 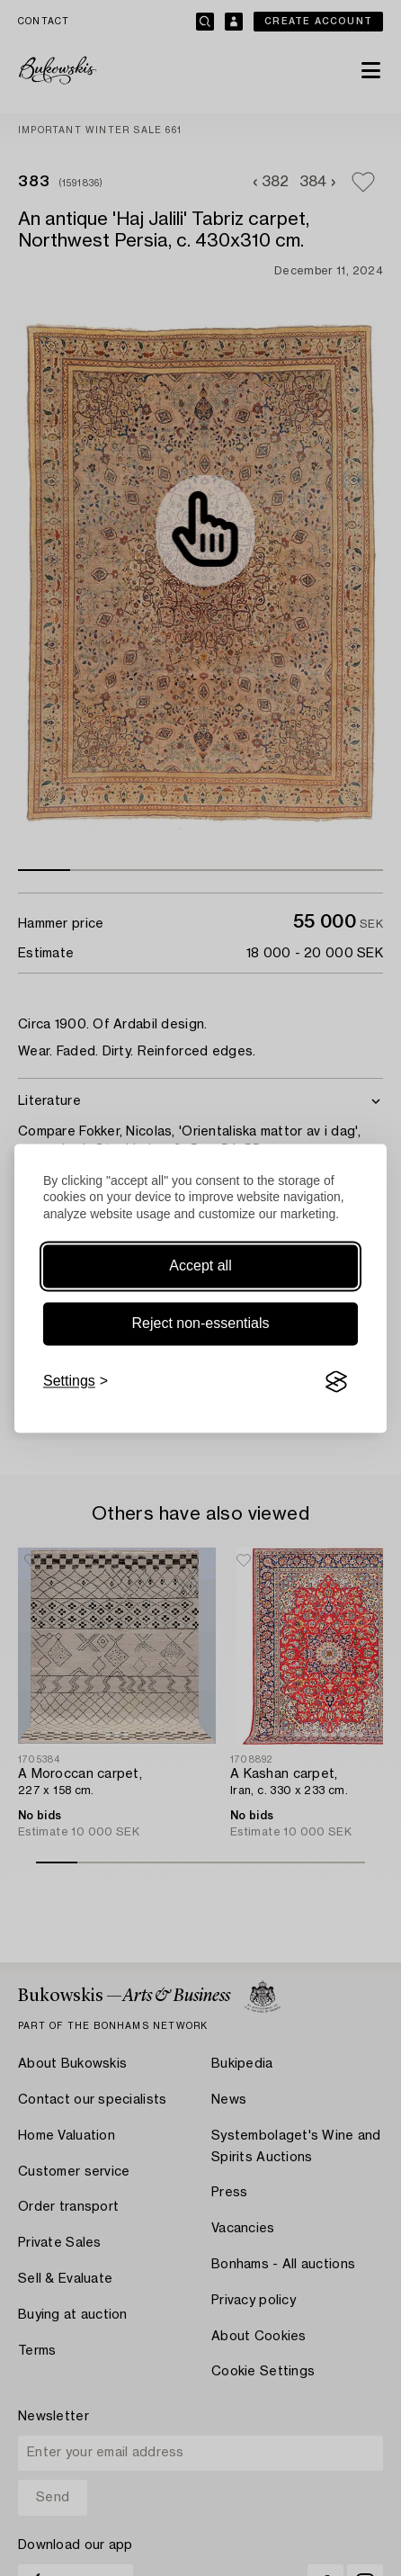 What do you see at coordinates (336, 1382) in the screenshot?
I see `[Visit the Silktide Consent Manager page]` at bounding box center [336, 1382].